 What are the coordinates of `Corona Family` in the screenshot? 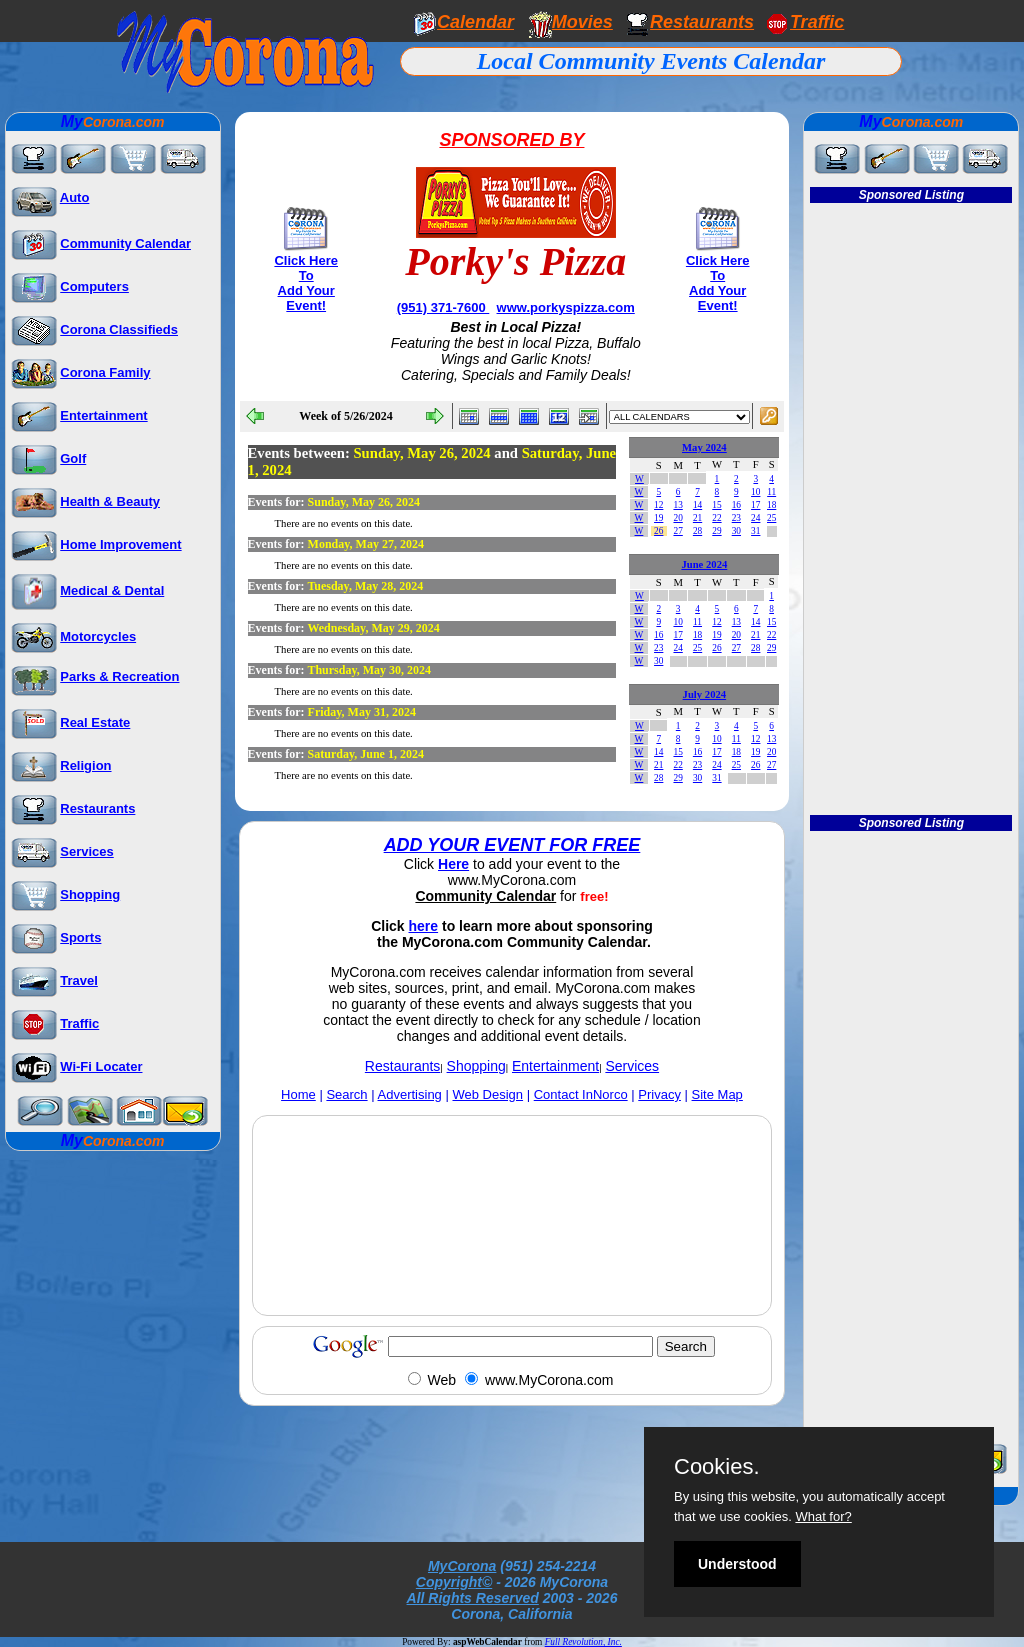 It's located at (105, 372).